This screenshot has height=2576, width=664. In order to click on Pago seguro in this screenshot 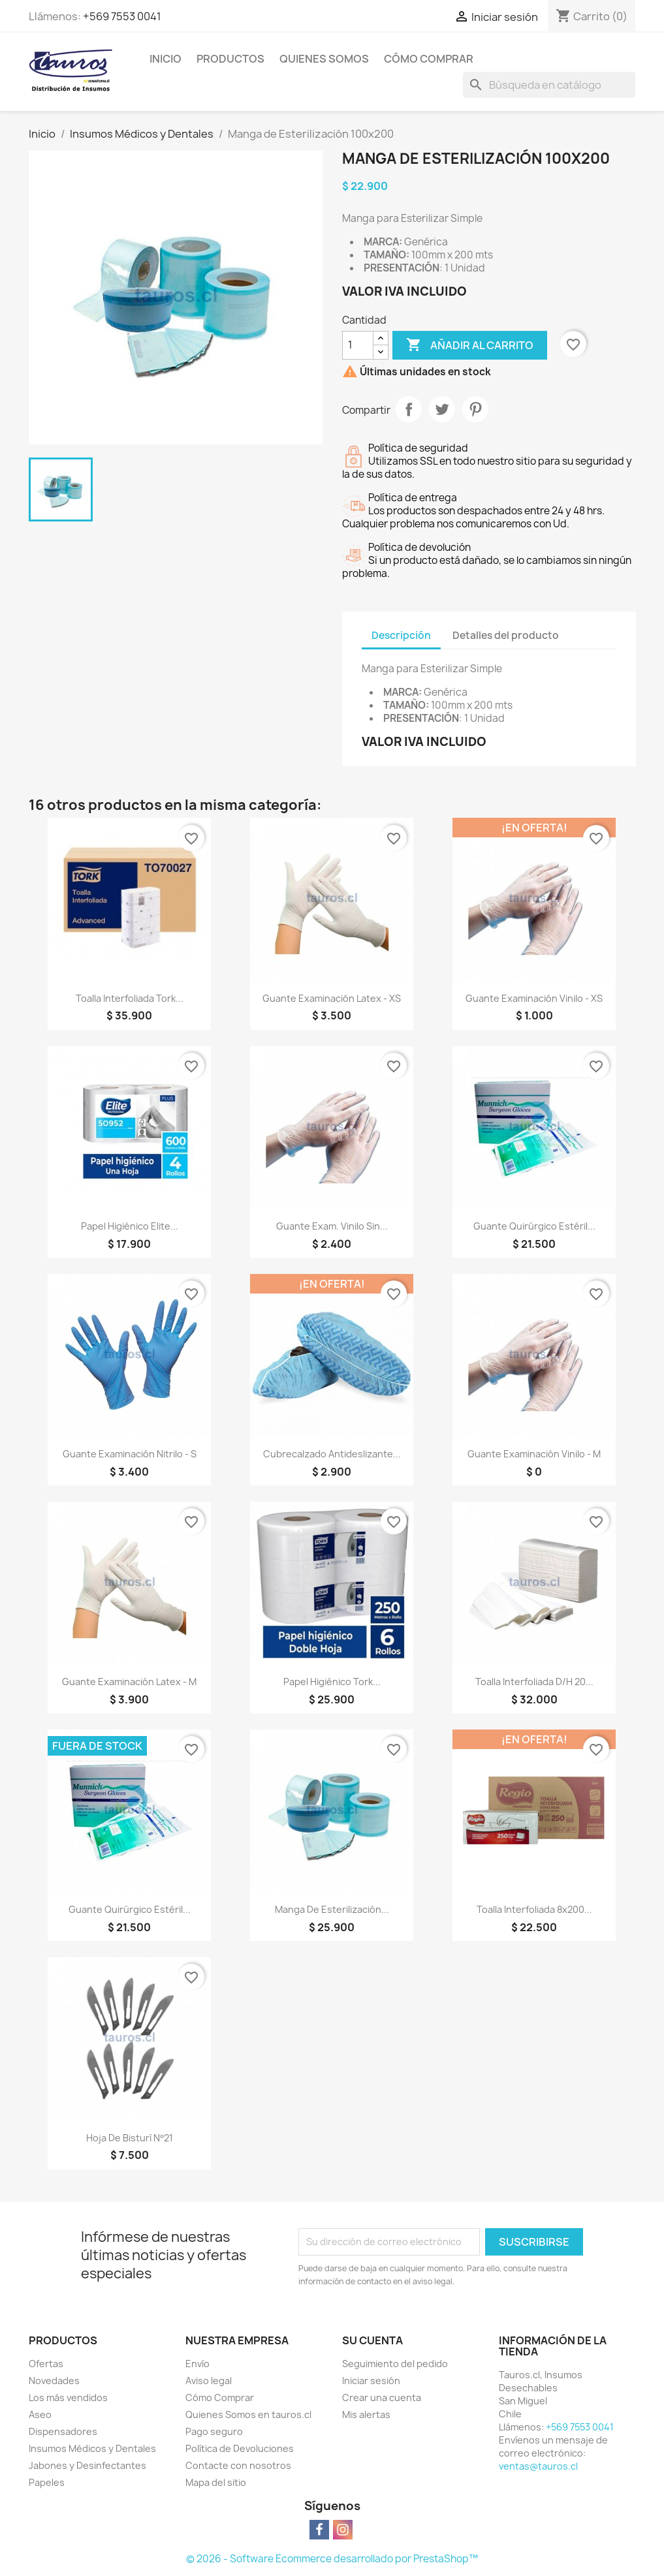, I will do `click(214, 2431)`.